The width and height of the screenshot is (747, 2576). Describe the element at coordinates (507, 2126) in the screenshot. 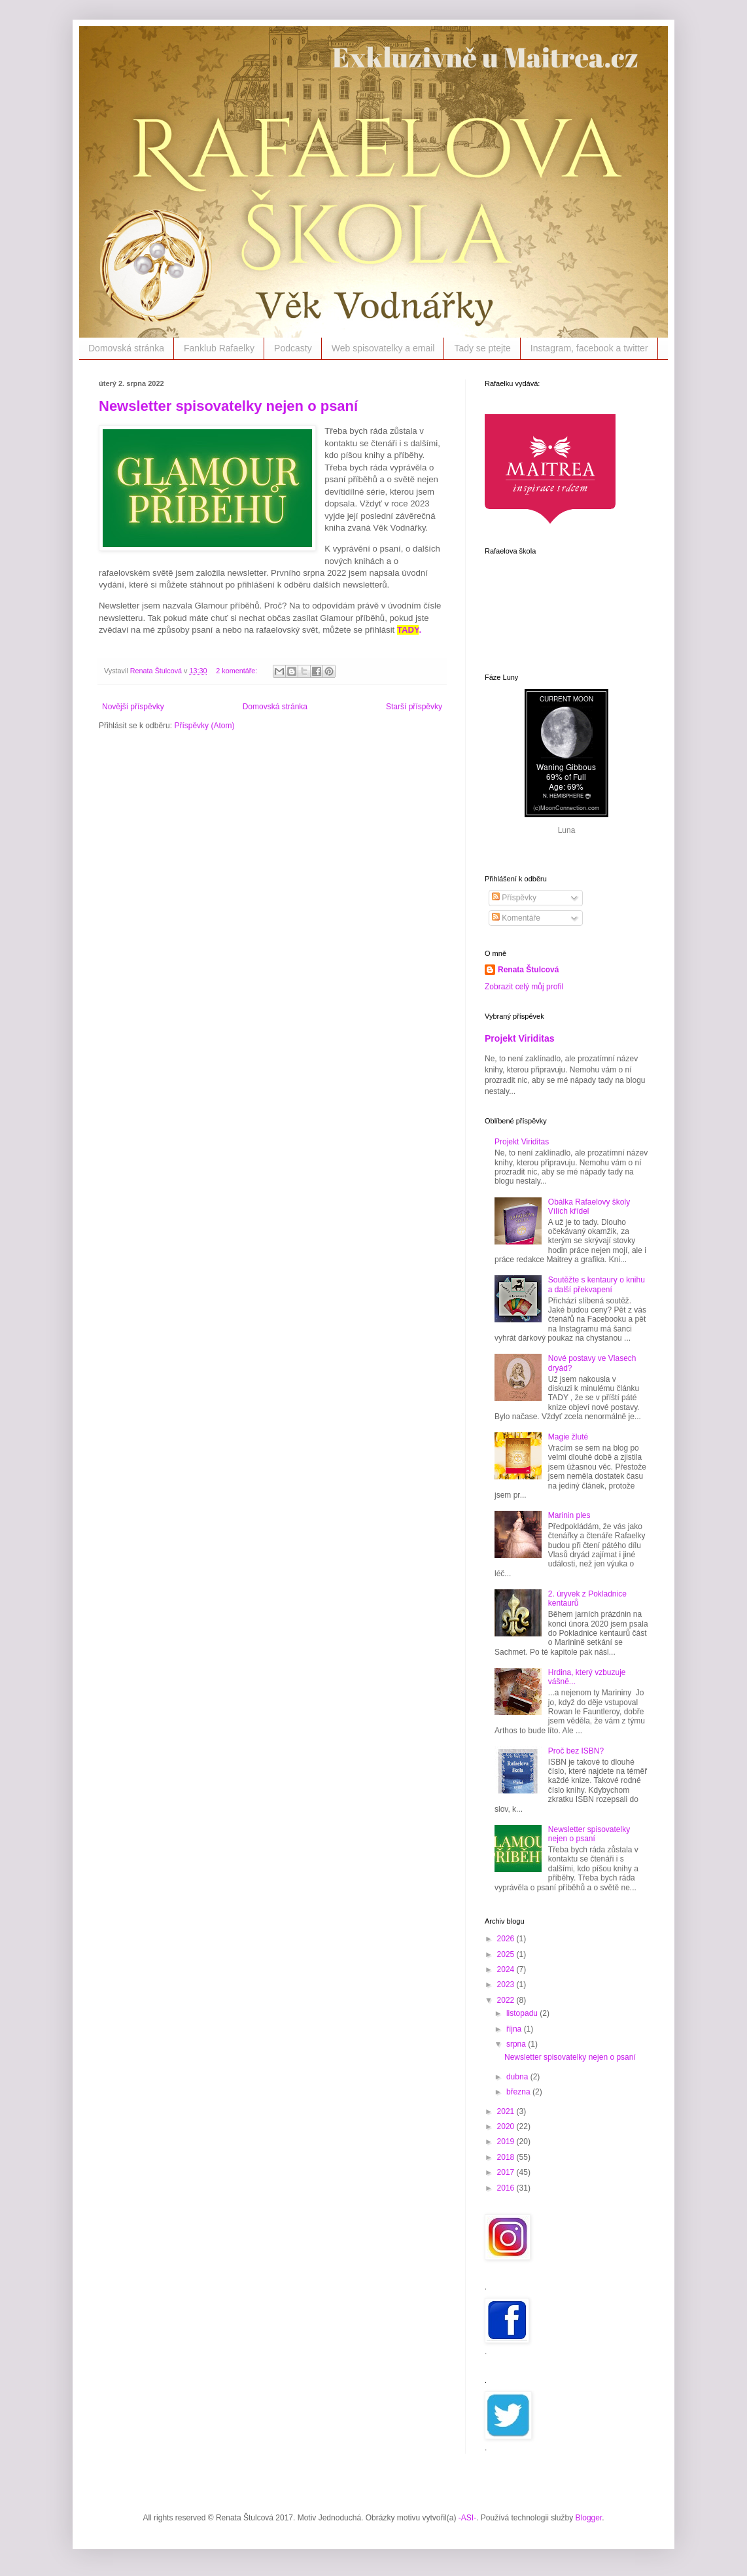

I see `2020` at that location.